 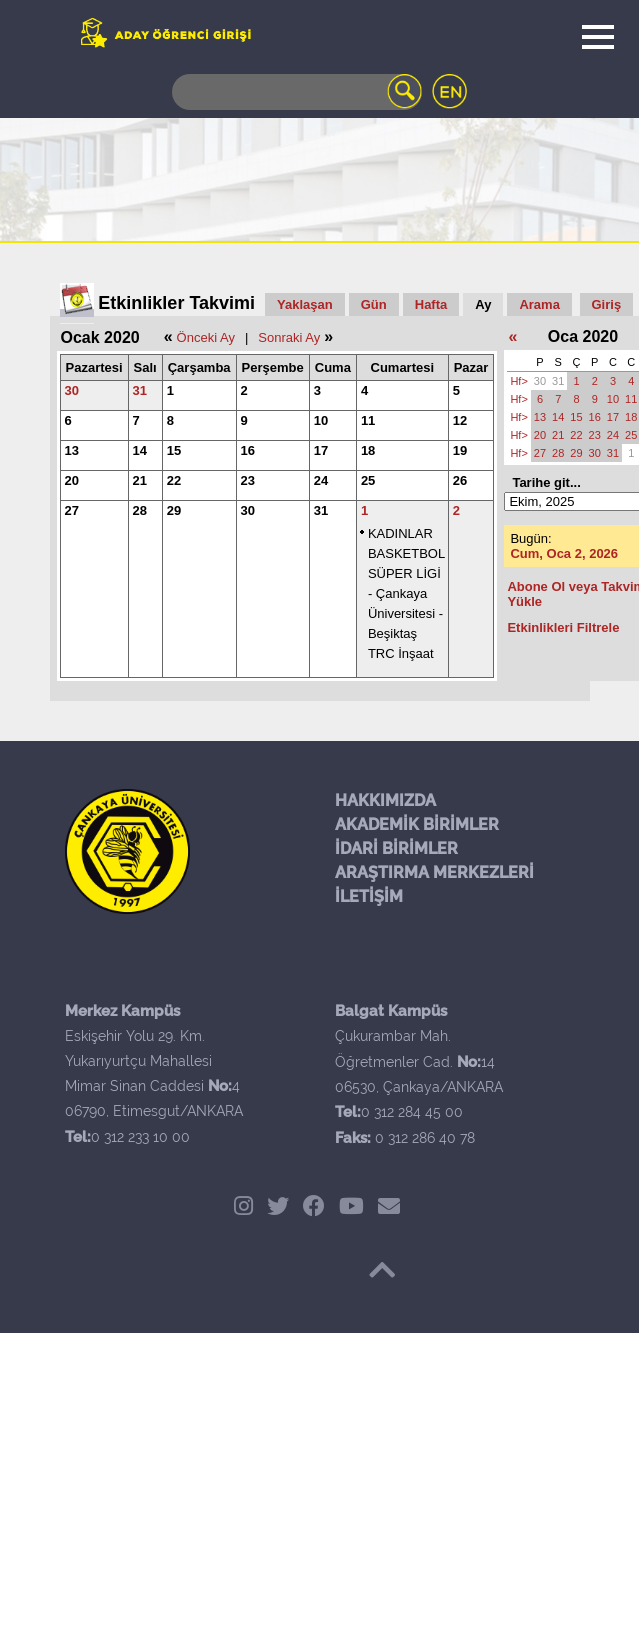 I want to click on Etkinlikleri Filtrele, so click(x=563, y=627).